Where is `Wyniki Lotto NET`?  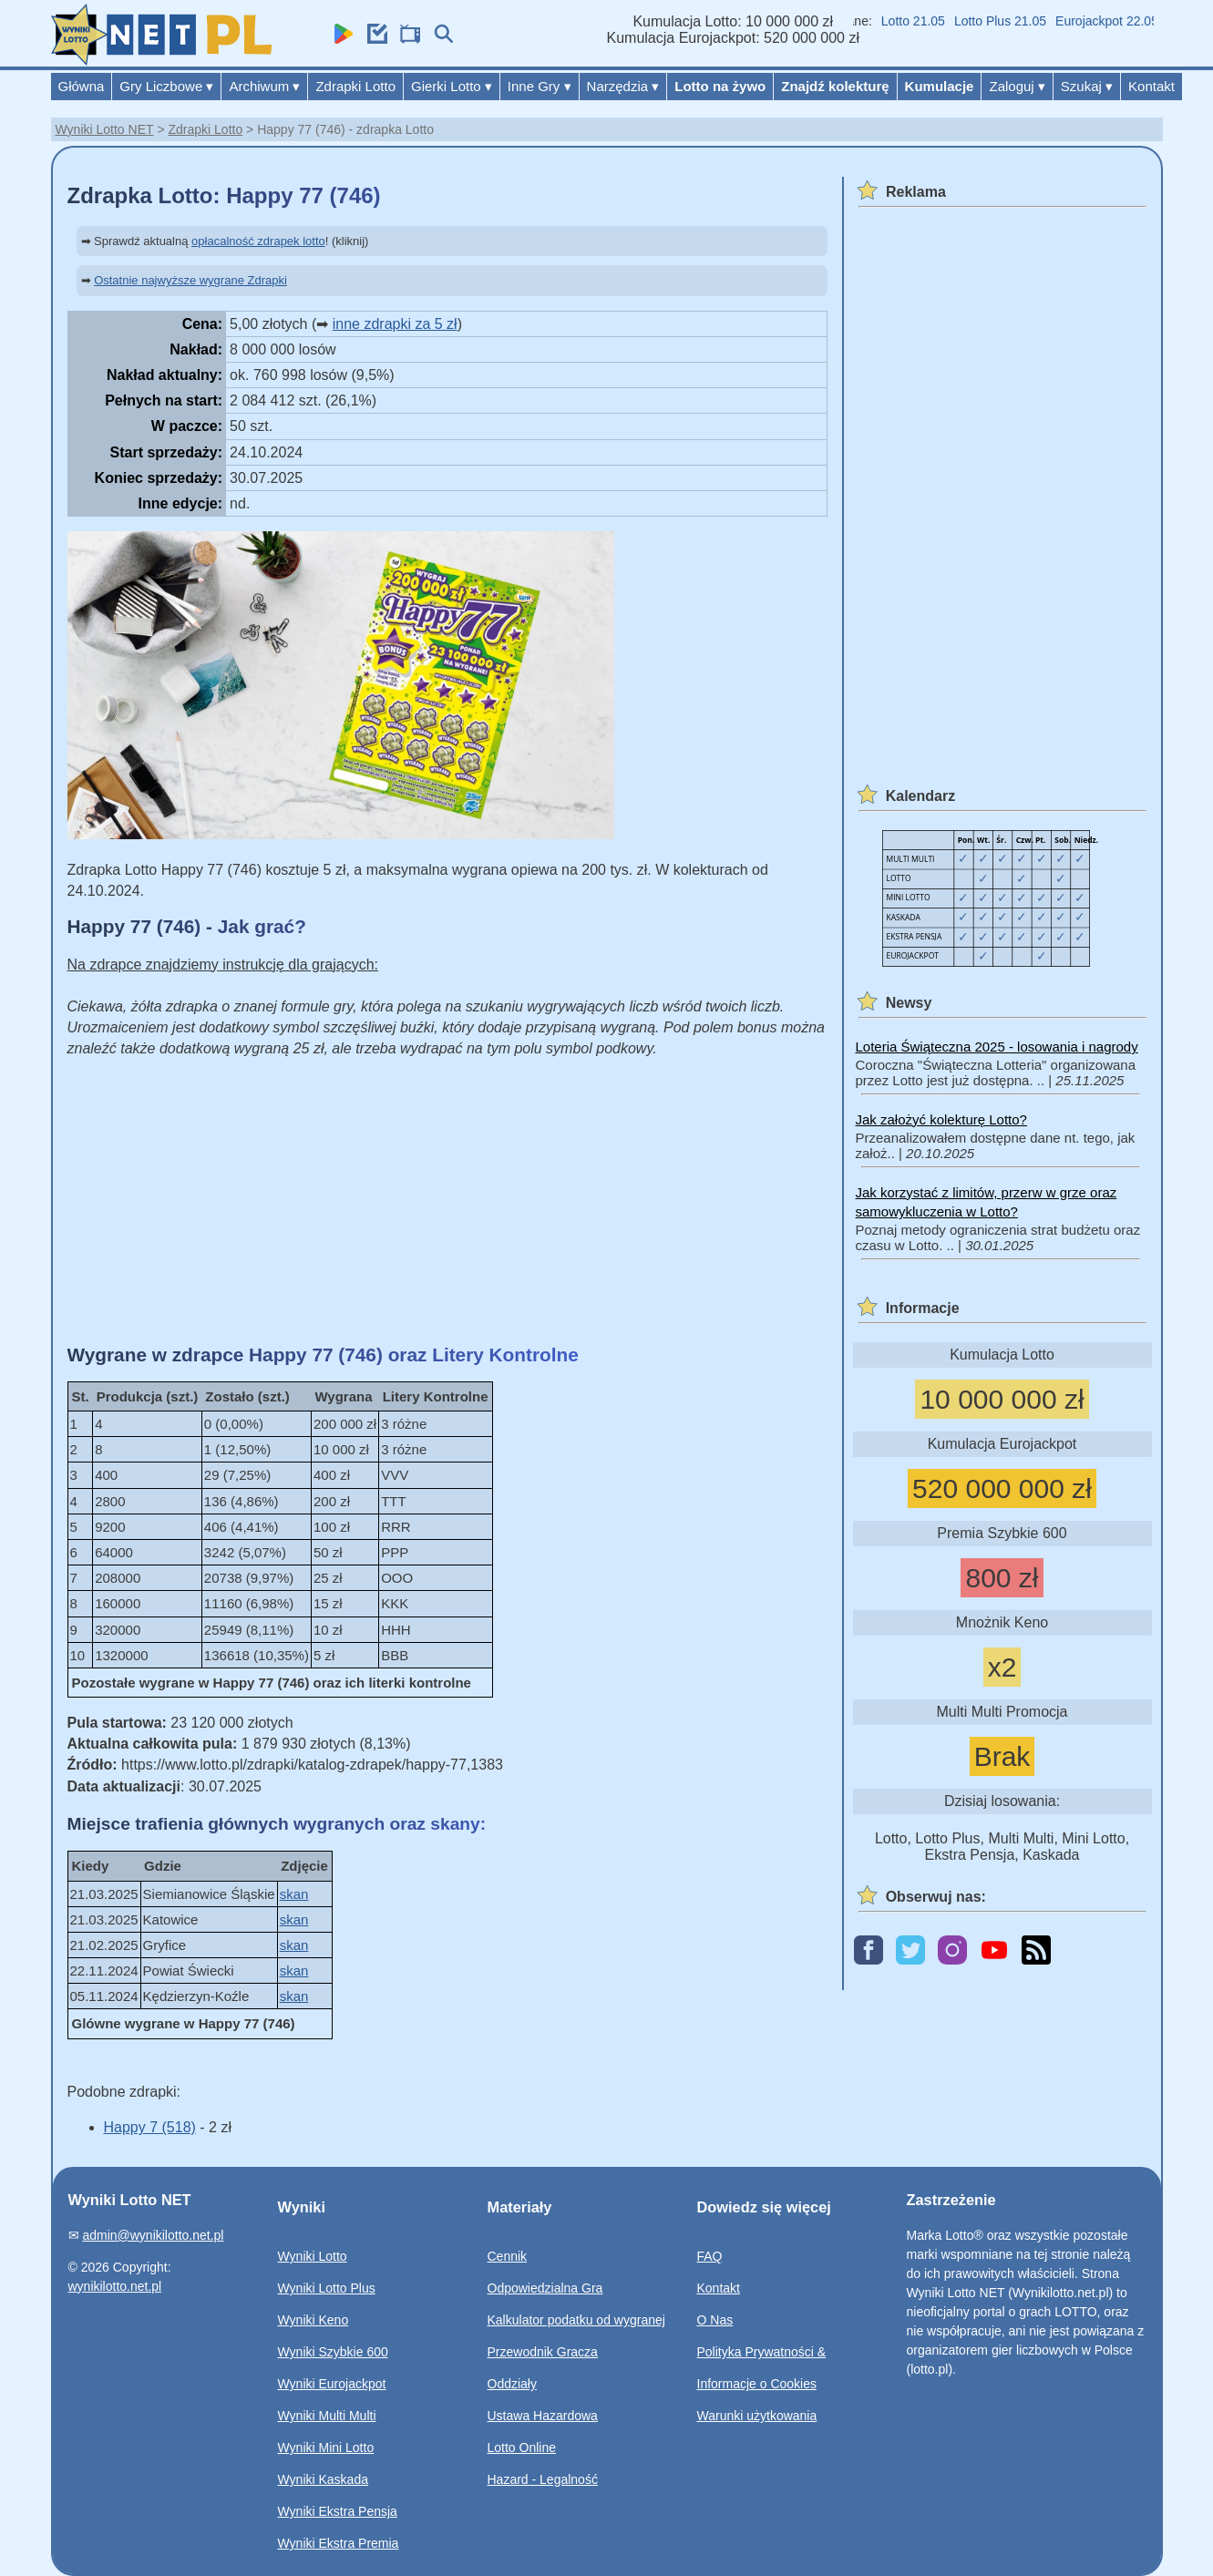
Wyniki Lotto NET is located at coordinates (105, 129).